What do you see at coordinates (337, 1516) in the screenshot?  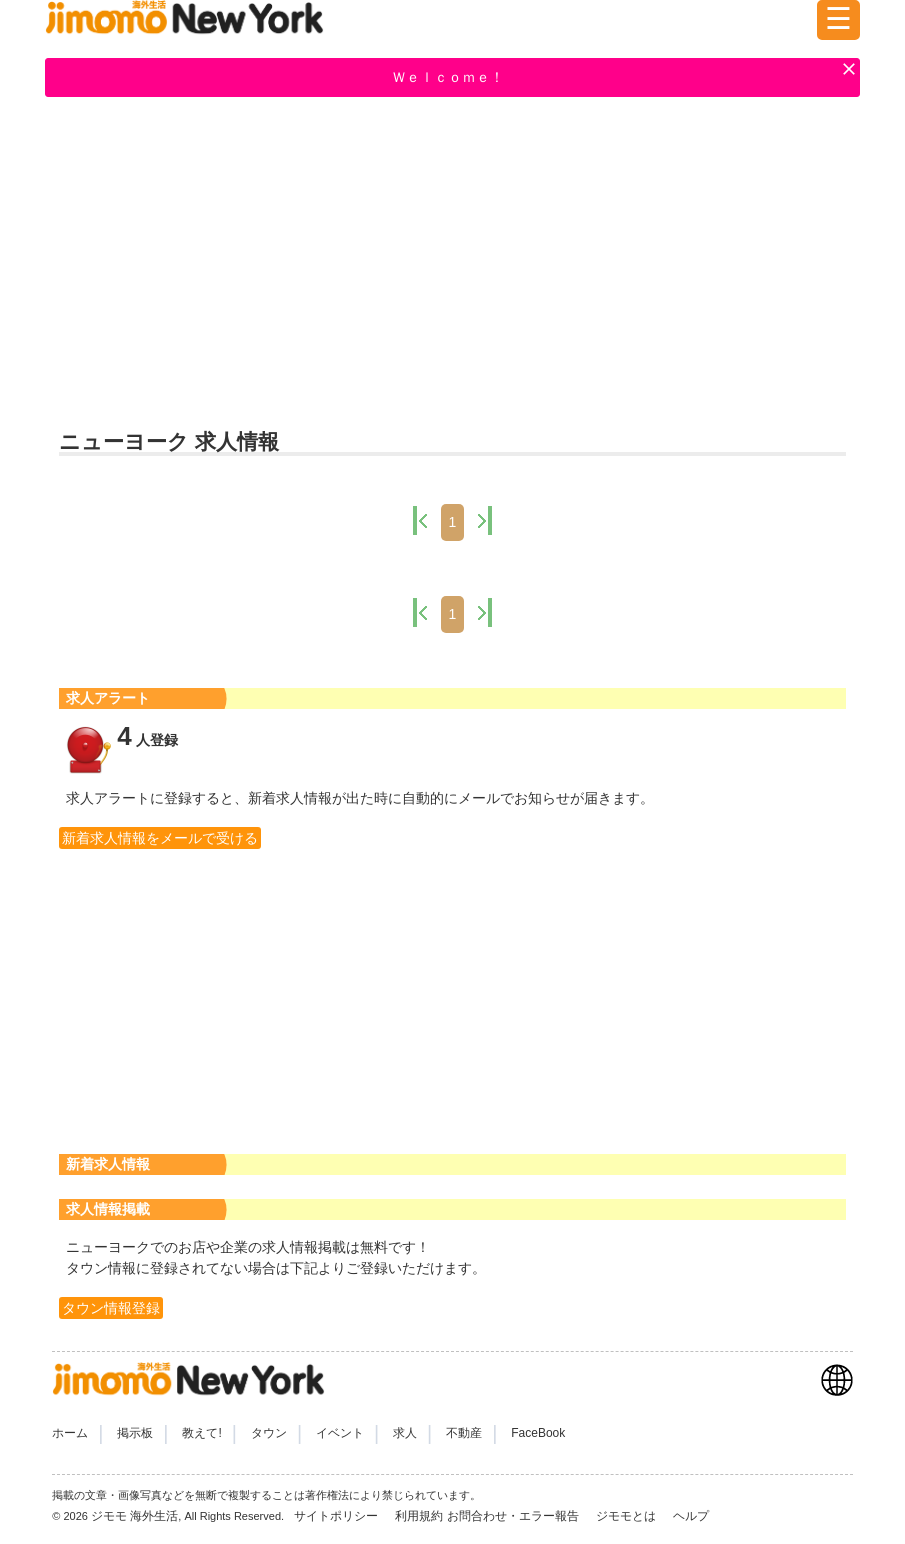 I see `サイトポリシー` at bounding box center [337, 1516].